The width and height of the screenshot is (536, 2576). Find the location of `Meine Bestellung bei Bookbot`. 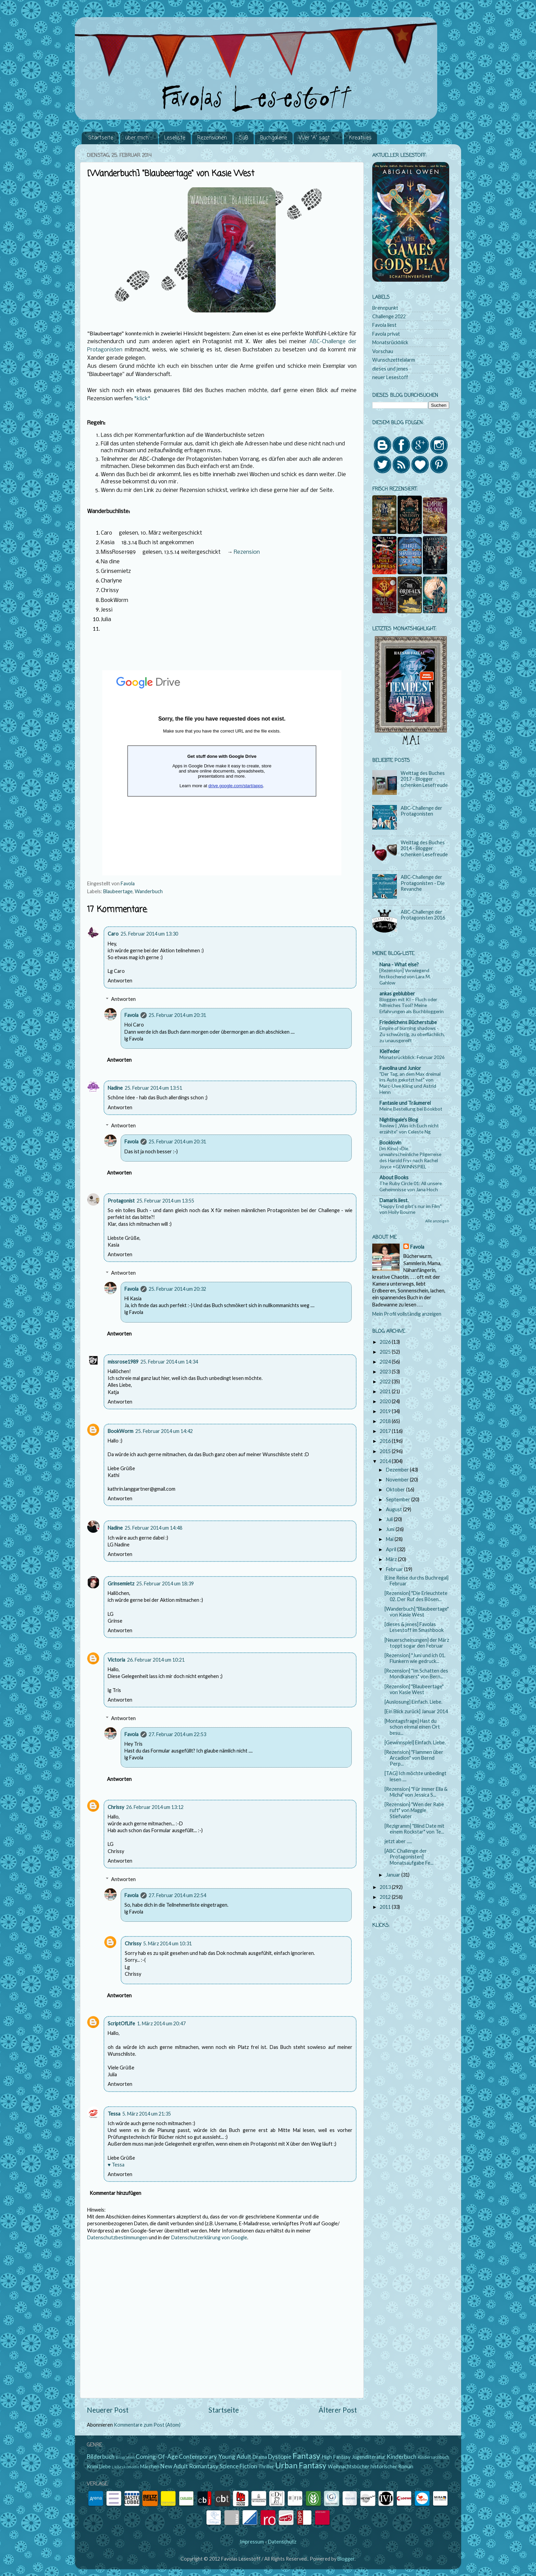

Meine Bestellung bei Bookbot is located at coordinates (410, 1109).